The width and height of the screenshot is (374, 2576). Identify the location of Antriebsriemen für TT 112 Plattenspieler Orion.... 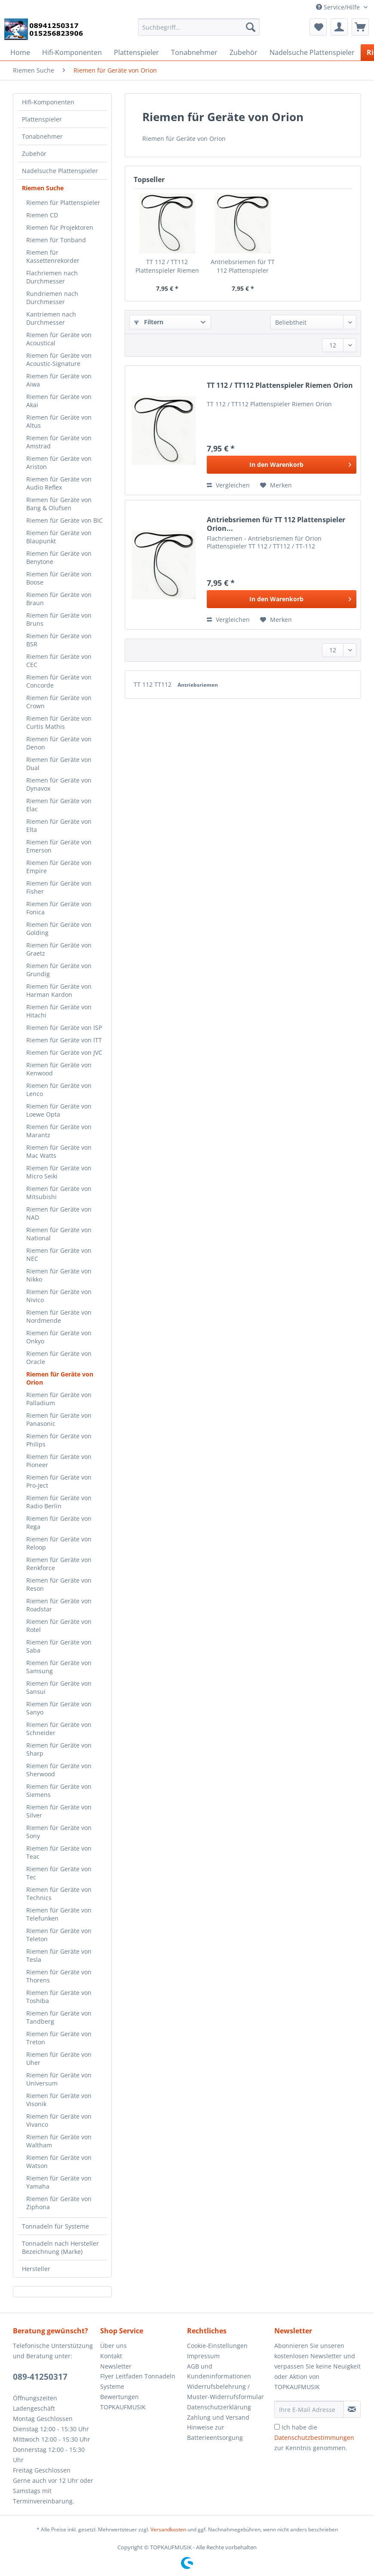
(243, 266).